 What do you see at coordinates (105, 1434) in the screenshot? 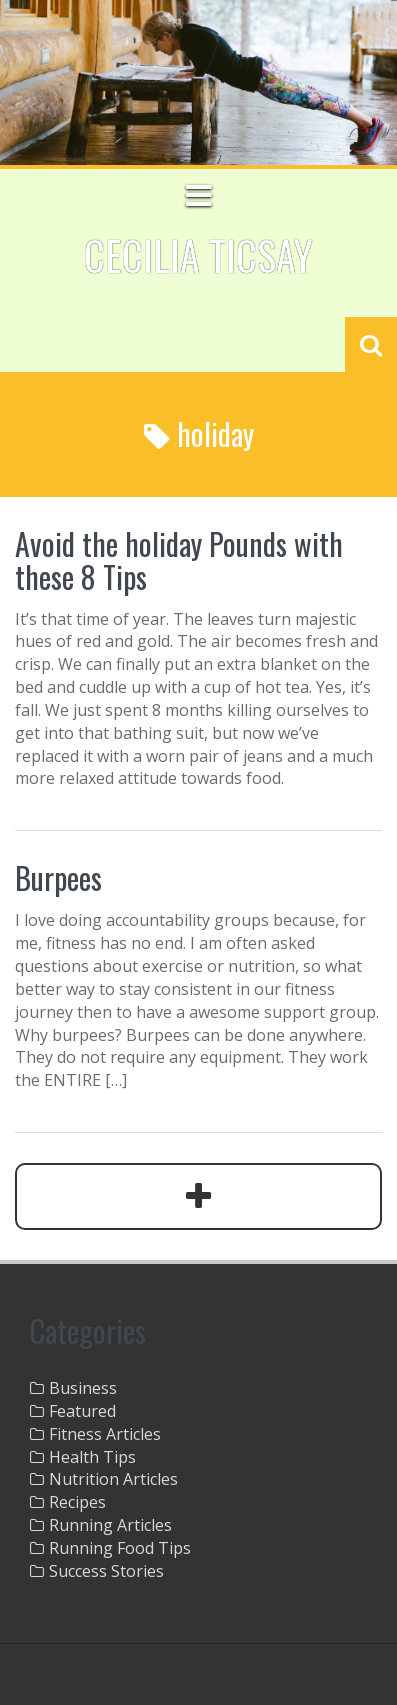
I see `Fitness Articles` at bounding box center [105, 1434].